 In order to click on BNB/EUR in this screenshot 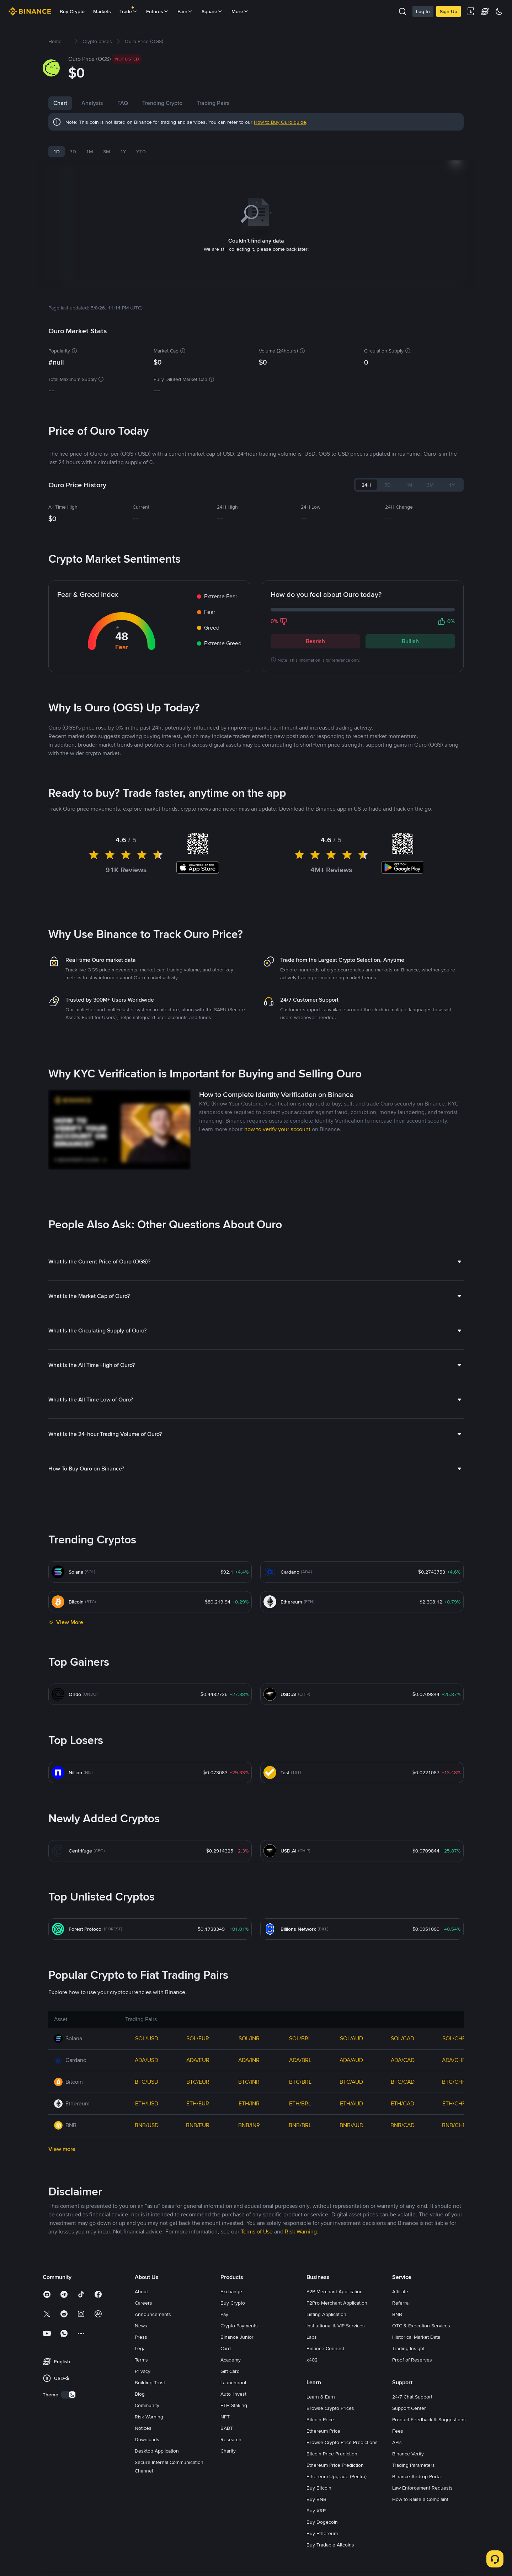, I will do `click(197, 2116)`.